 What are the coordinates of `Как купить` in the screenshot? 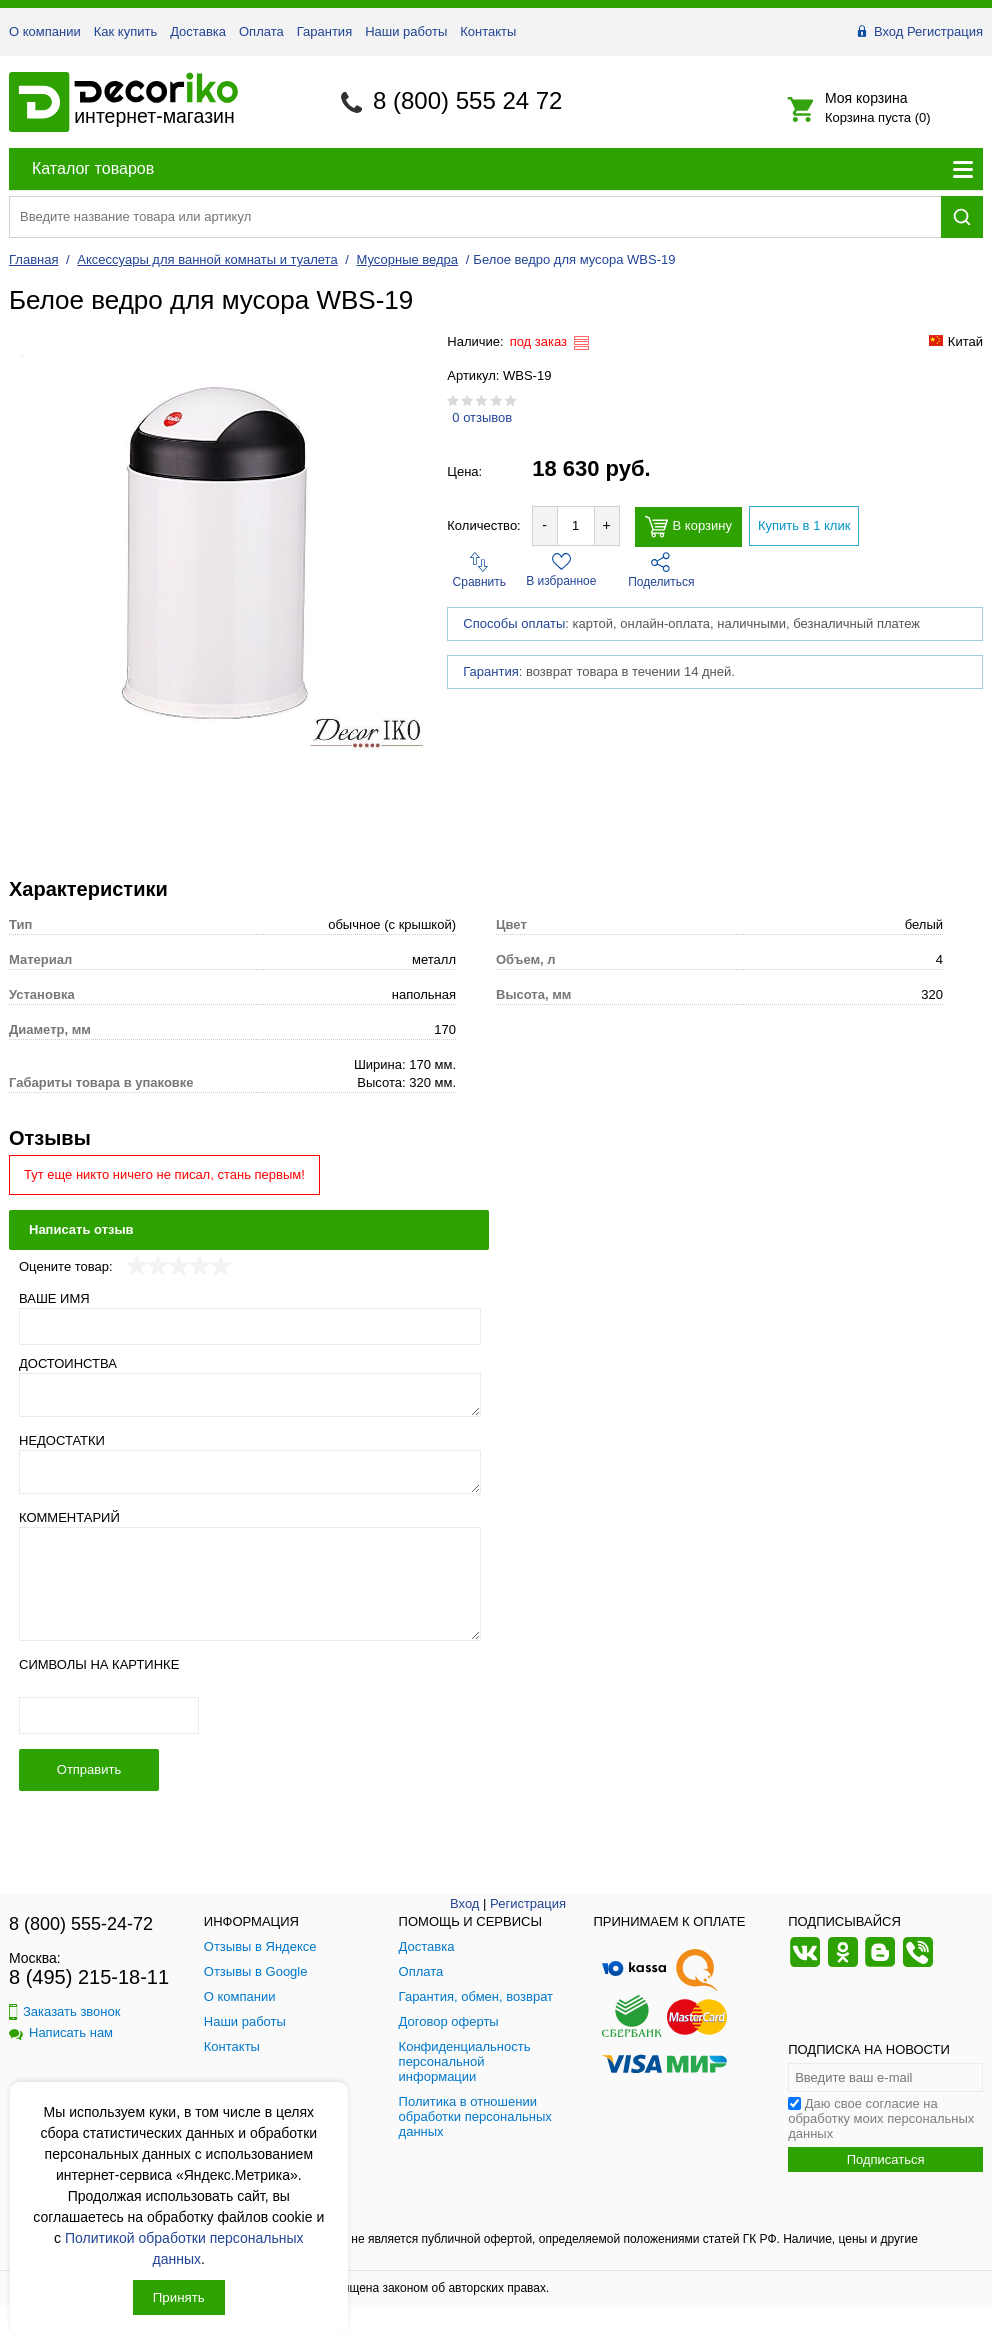 It's located at (125, 31).